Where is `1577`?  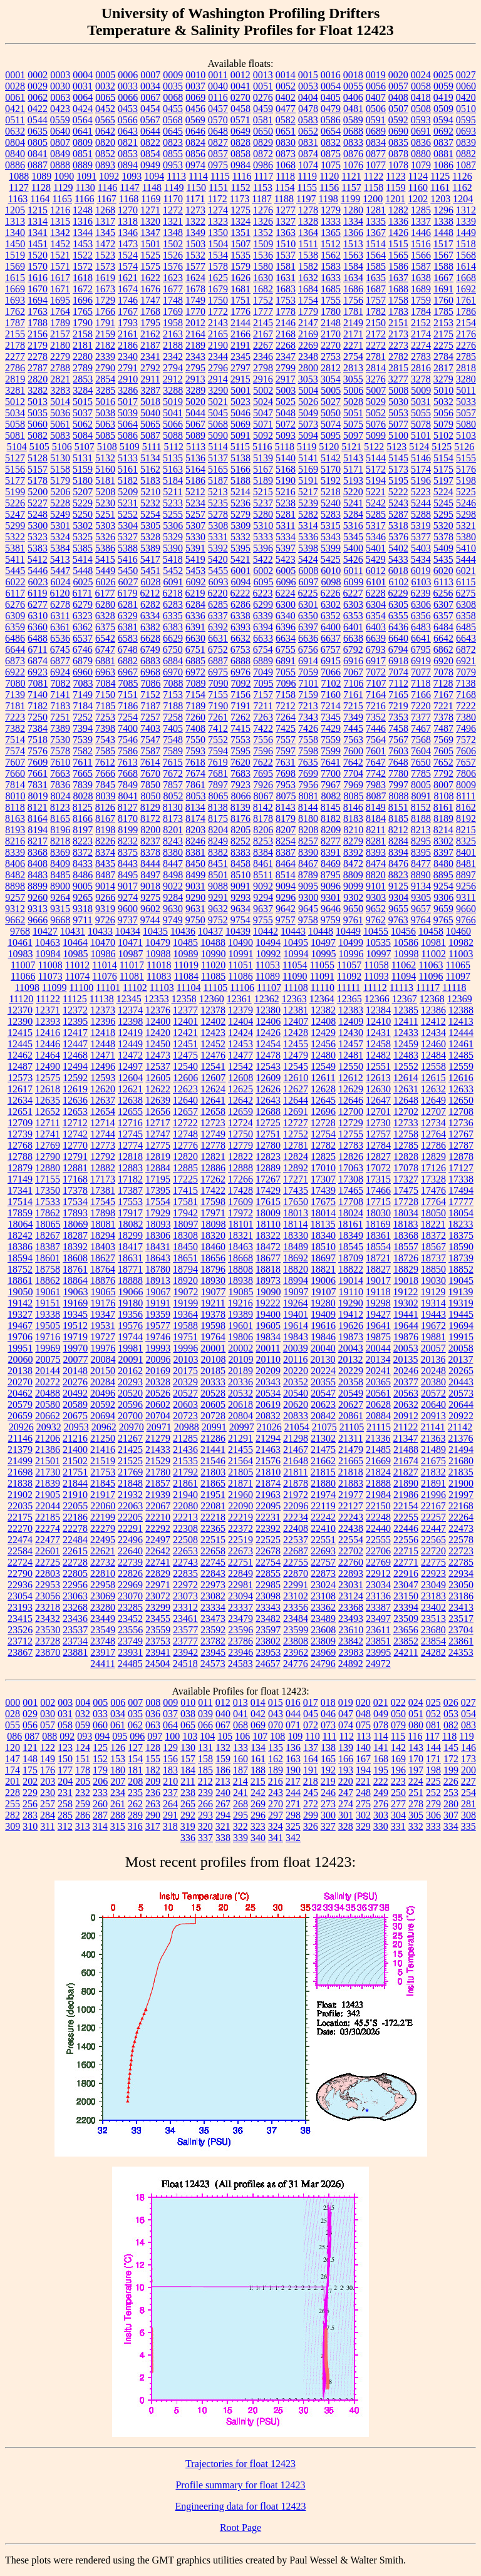 1577 is located at coordinates (195, 266).